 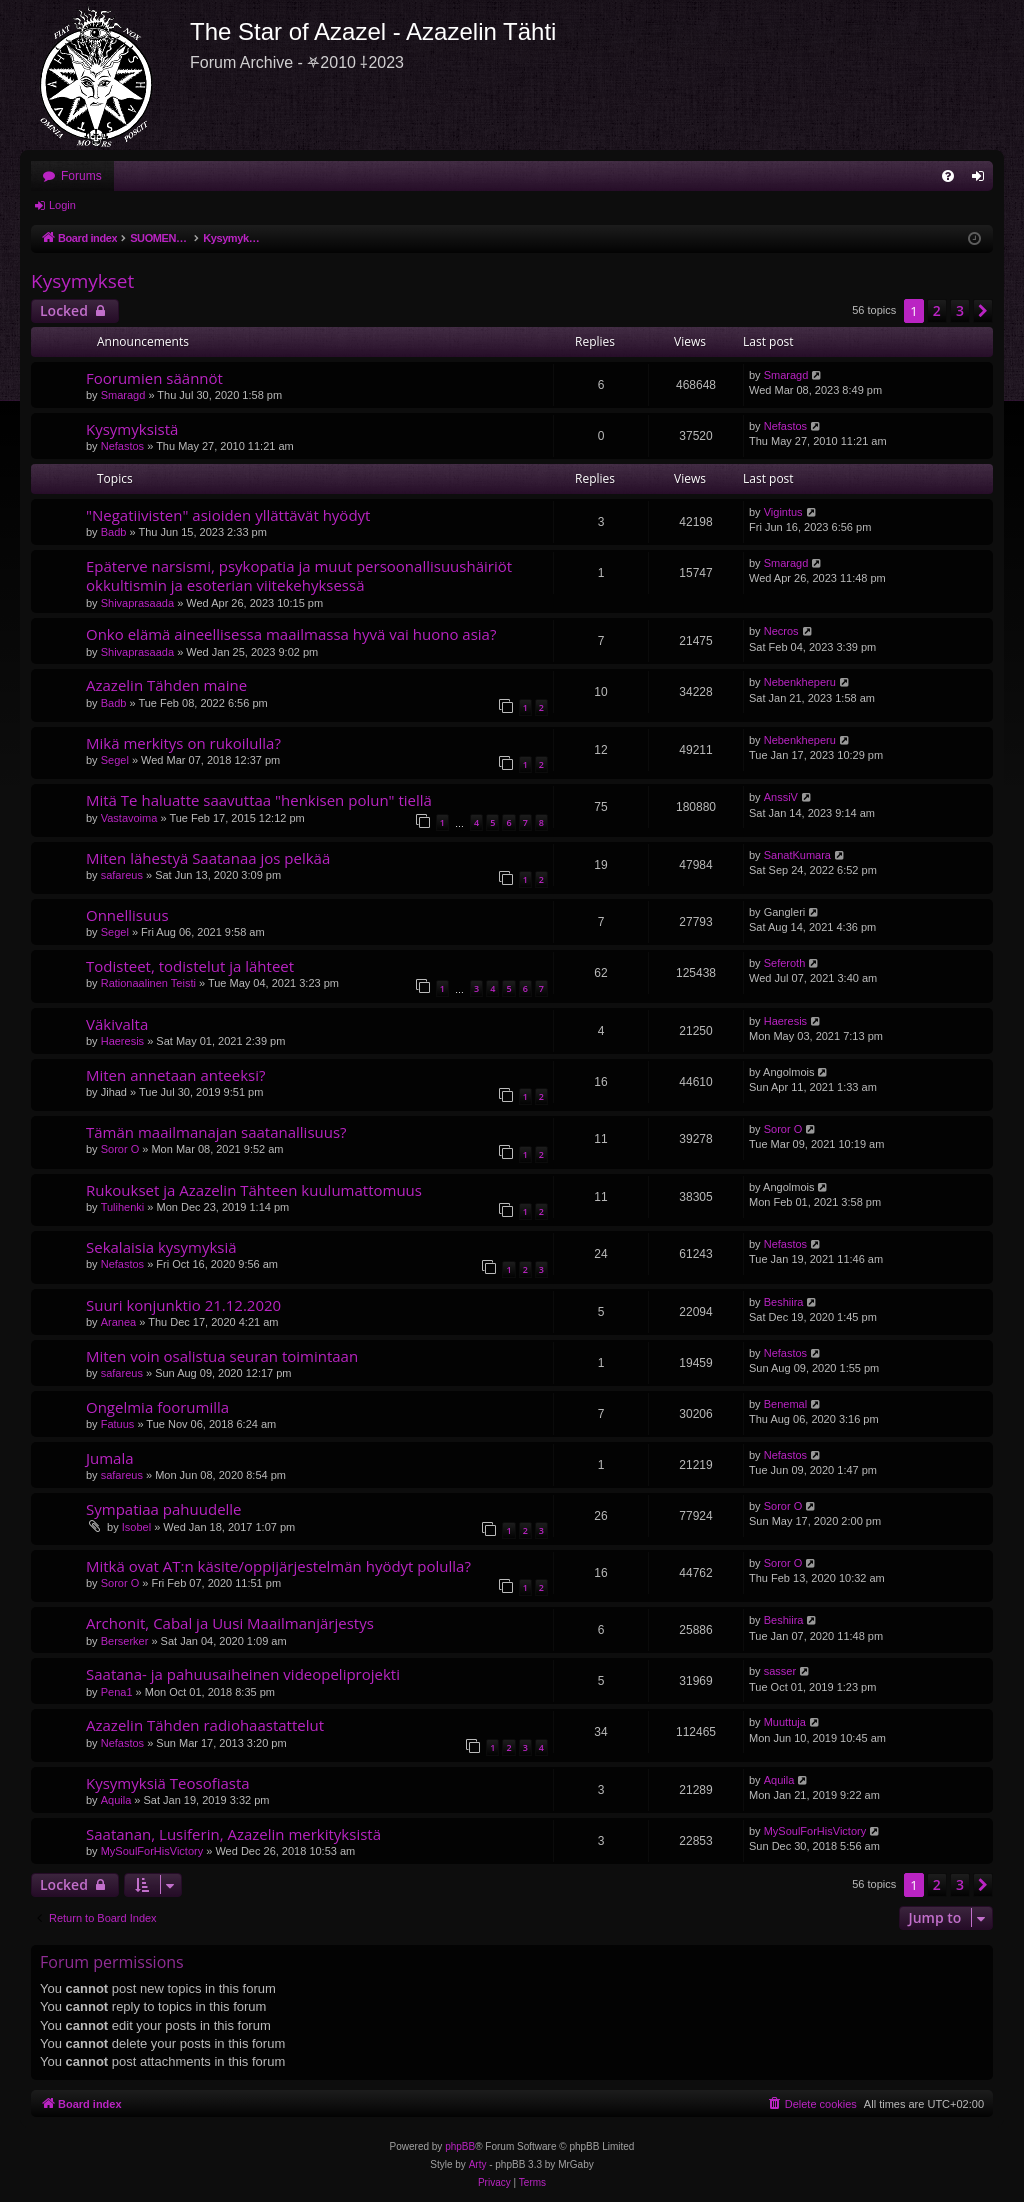 I want to click on Seferoth, so click(x=785, y=963).